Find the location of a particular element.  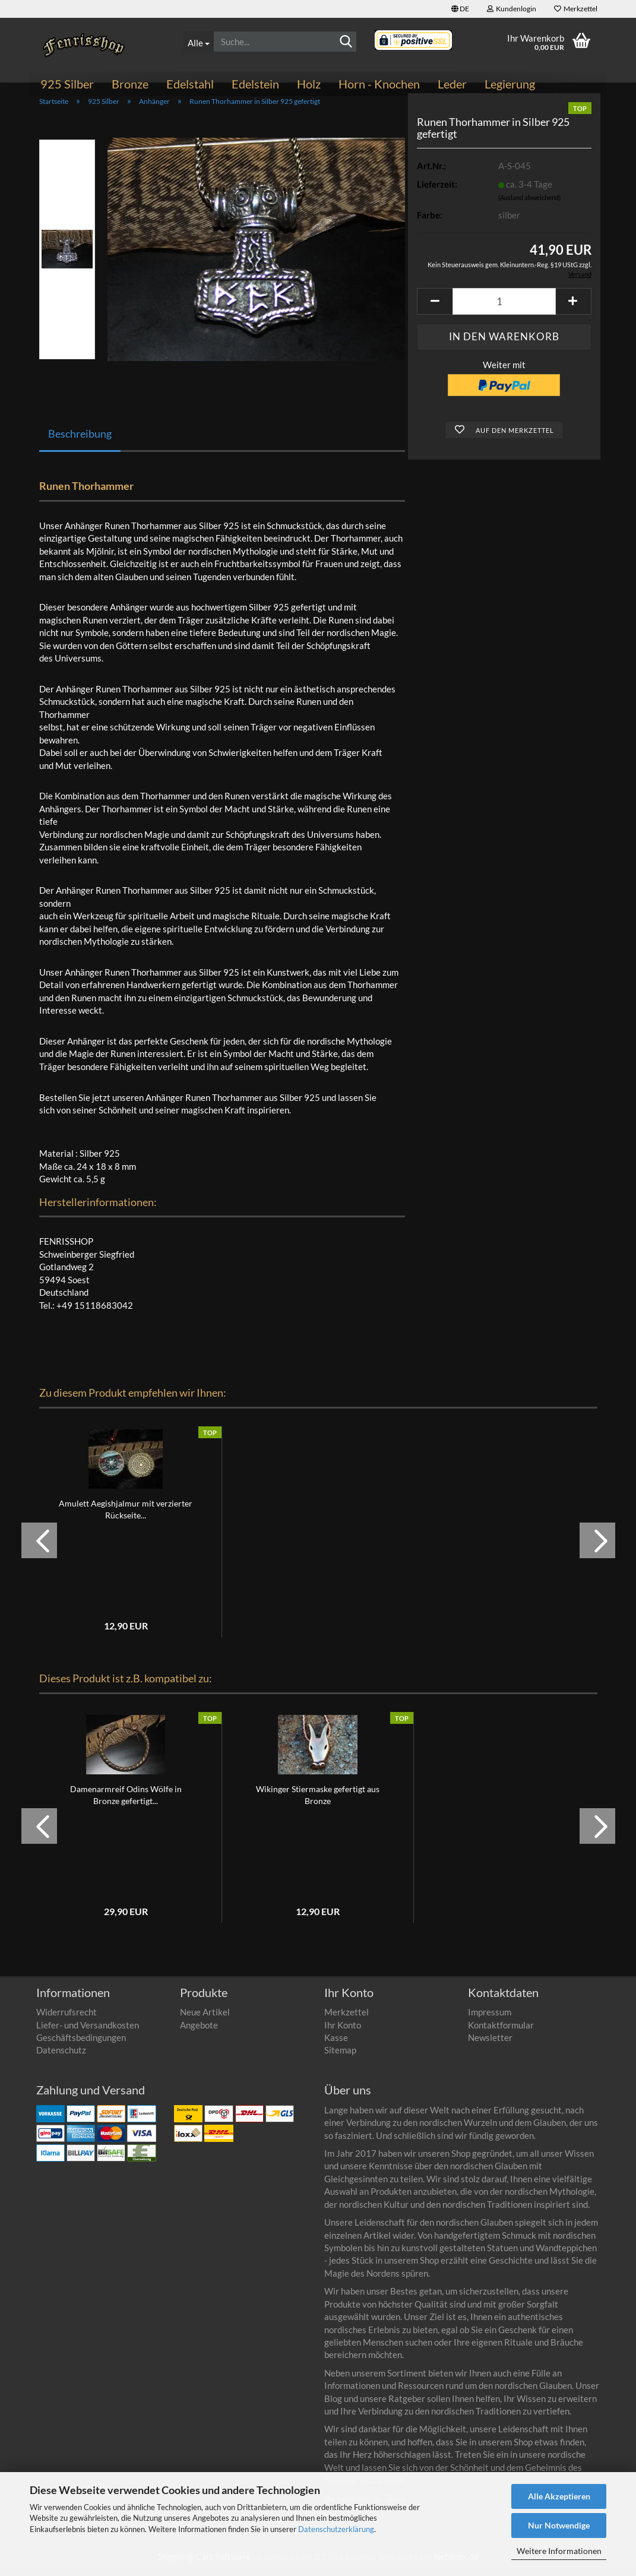

Wikinger Stiermaske gefertigt aus Bronze is located at coordinates (317, 1801).